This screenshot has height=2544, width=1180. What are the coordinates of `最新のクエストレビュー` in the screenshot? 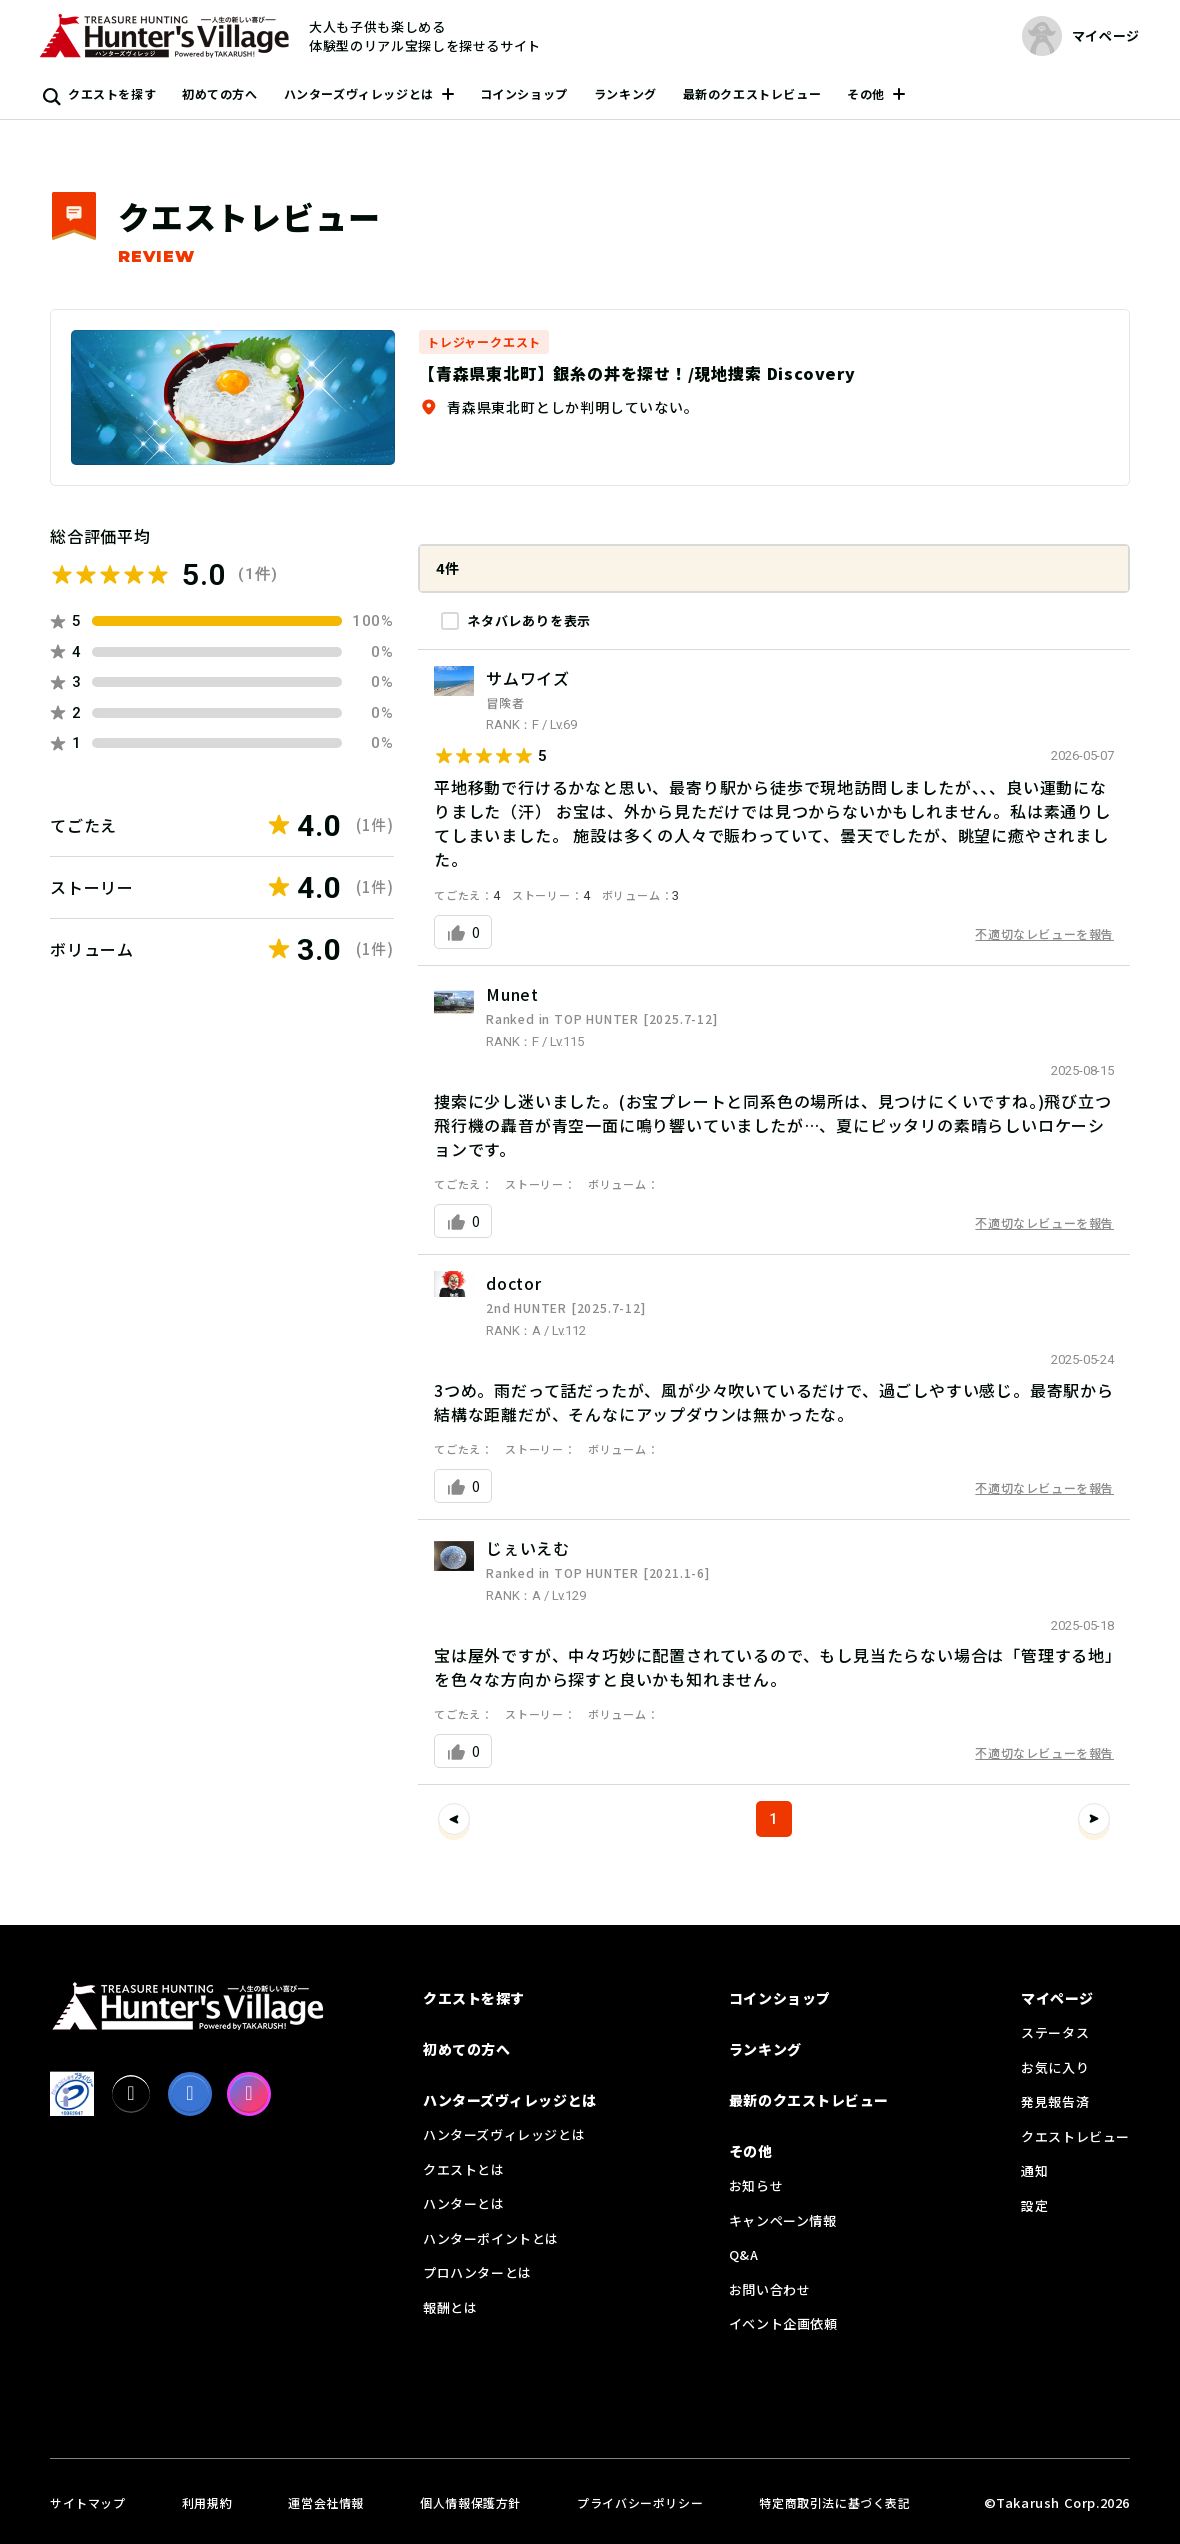 It's located at (752, 93).